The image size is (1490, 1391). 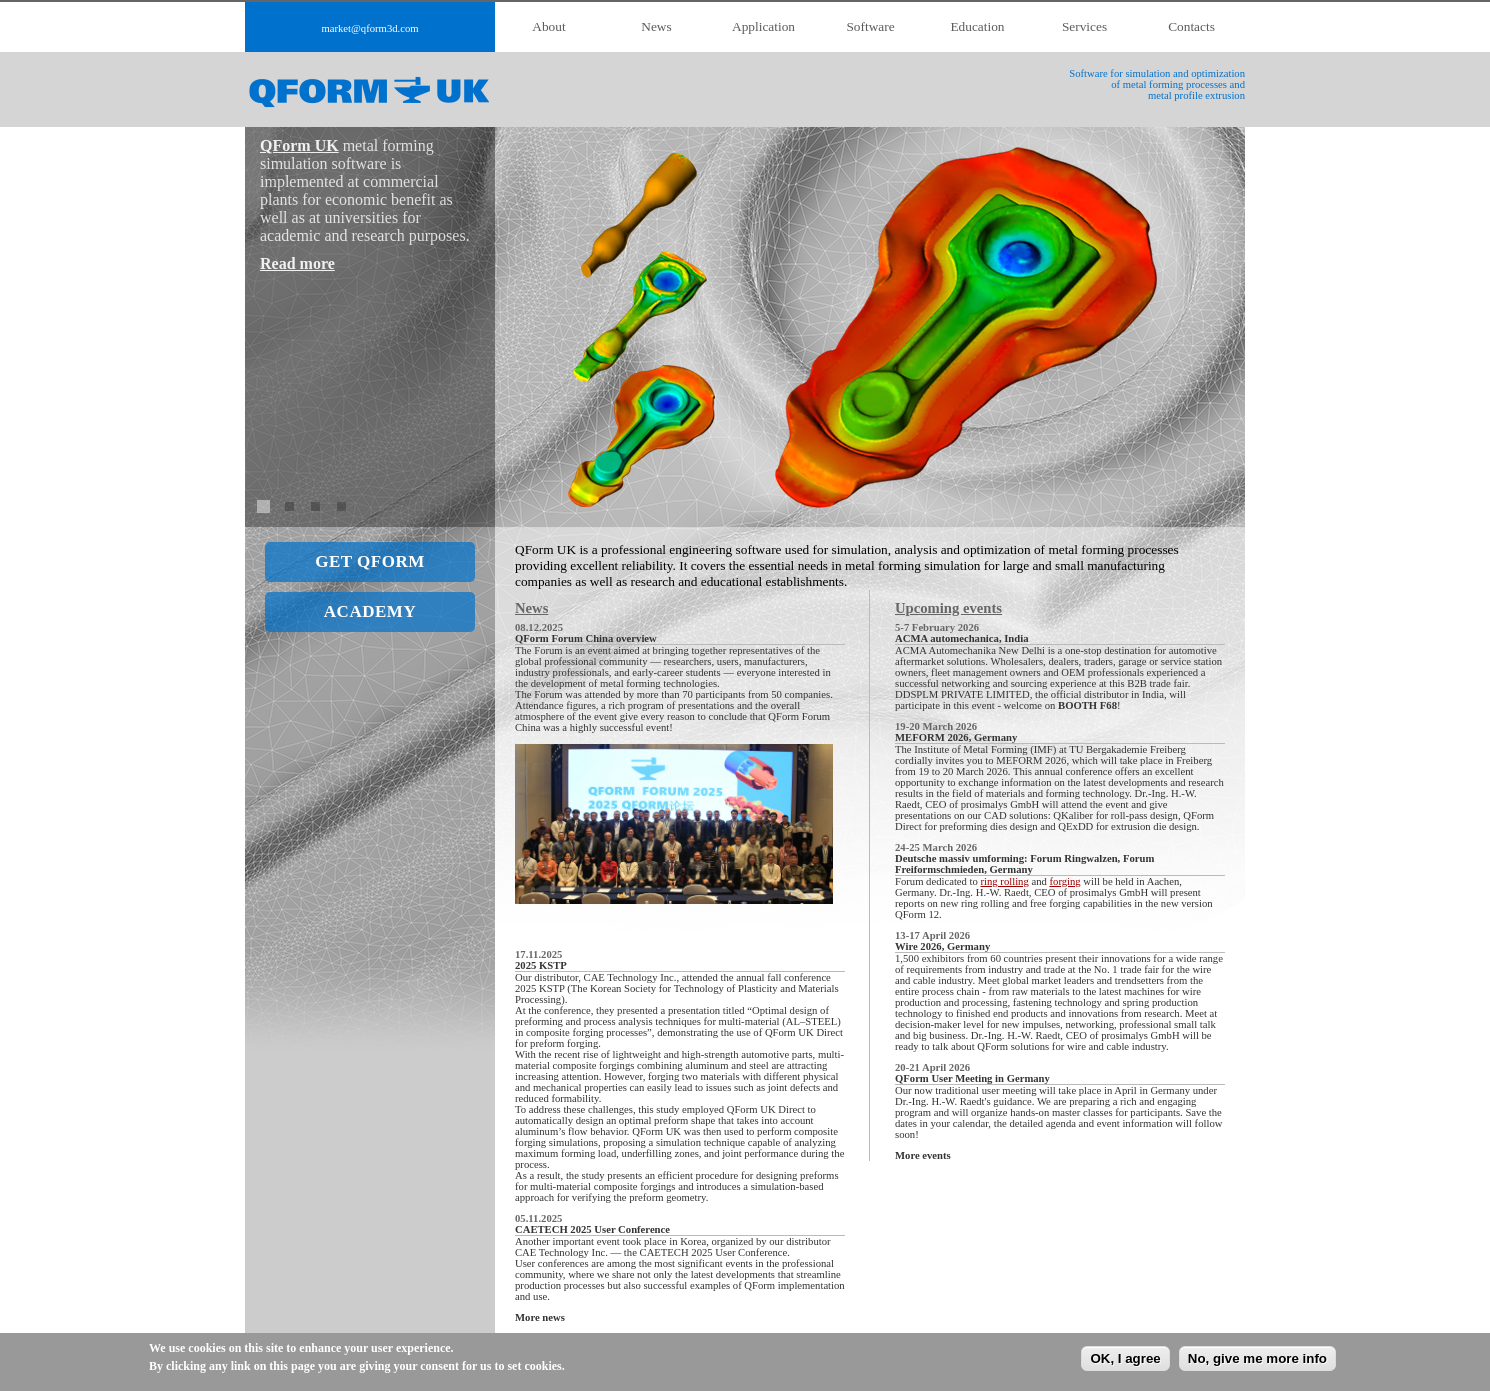 I want to click on Read more, so click(x=297, y=263).